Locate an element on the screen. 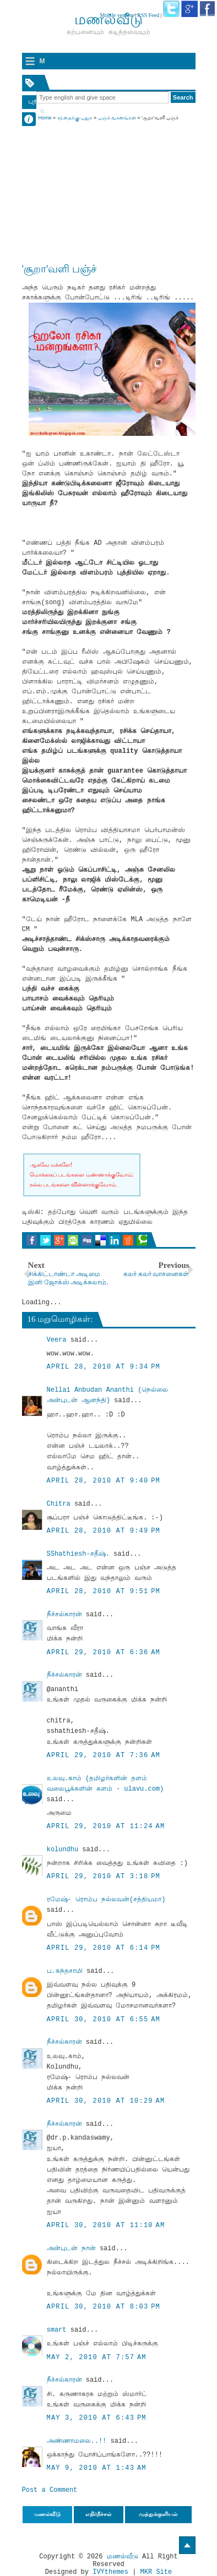 The width and height of the screenshot is (217, 2576). April 30, 2010 at 8:03 PM is located at coordinates (103, 2307).